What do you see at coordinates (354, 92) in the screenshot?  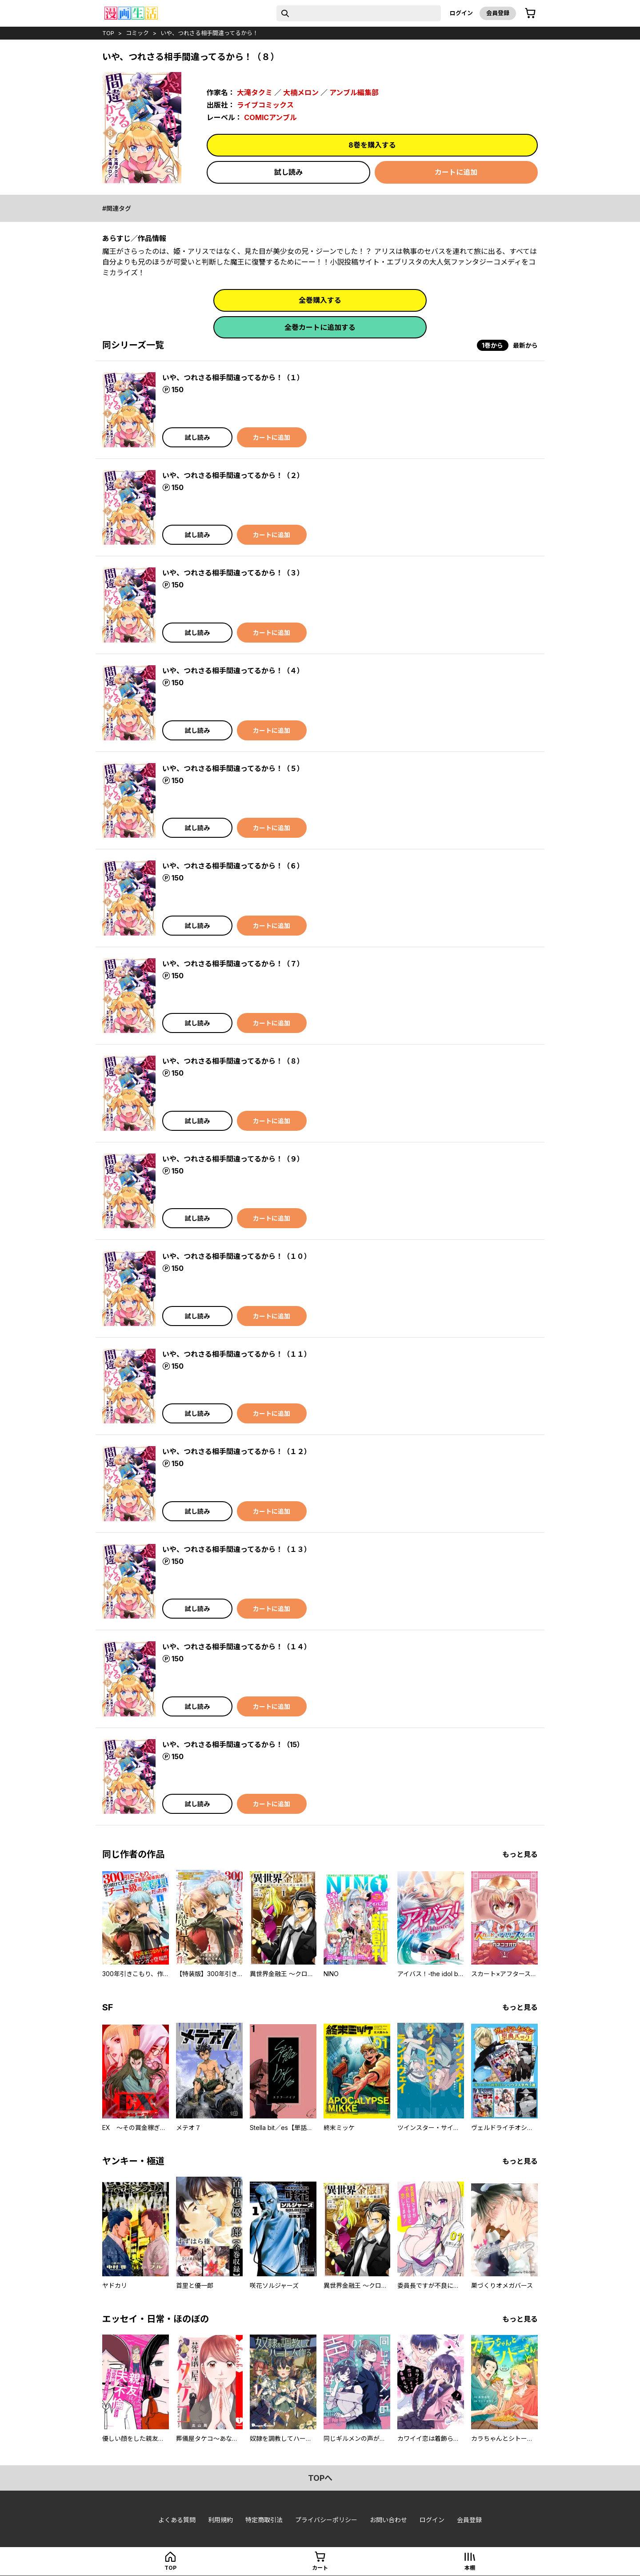 I see `アンブル編集部` at bounding box center [354, 92].